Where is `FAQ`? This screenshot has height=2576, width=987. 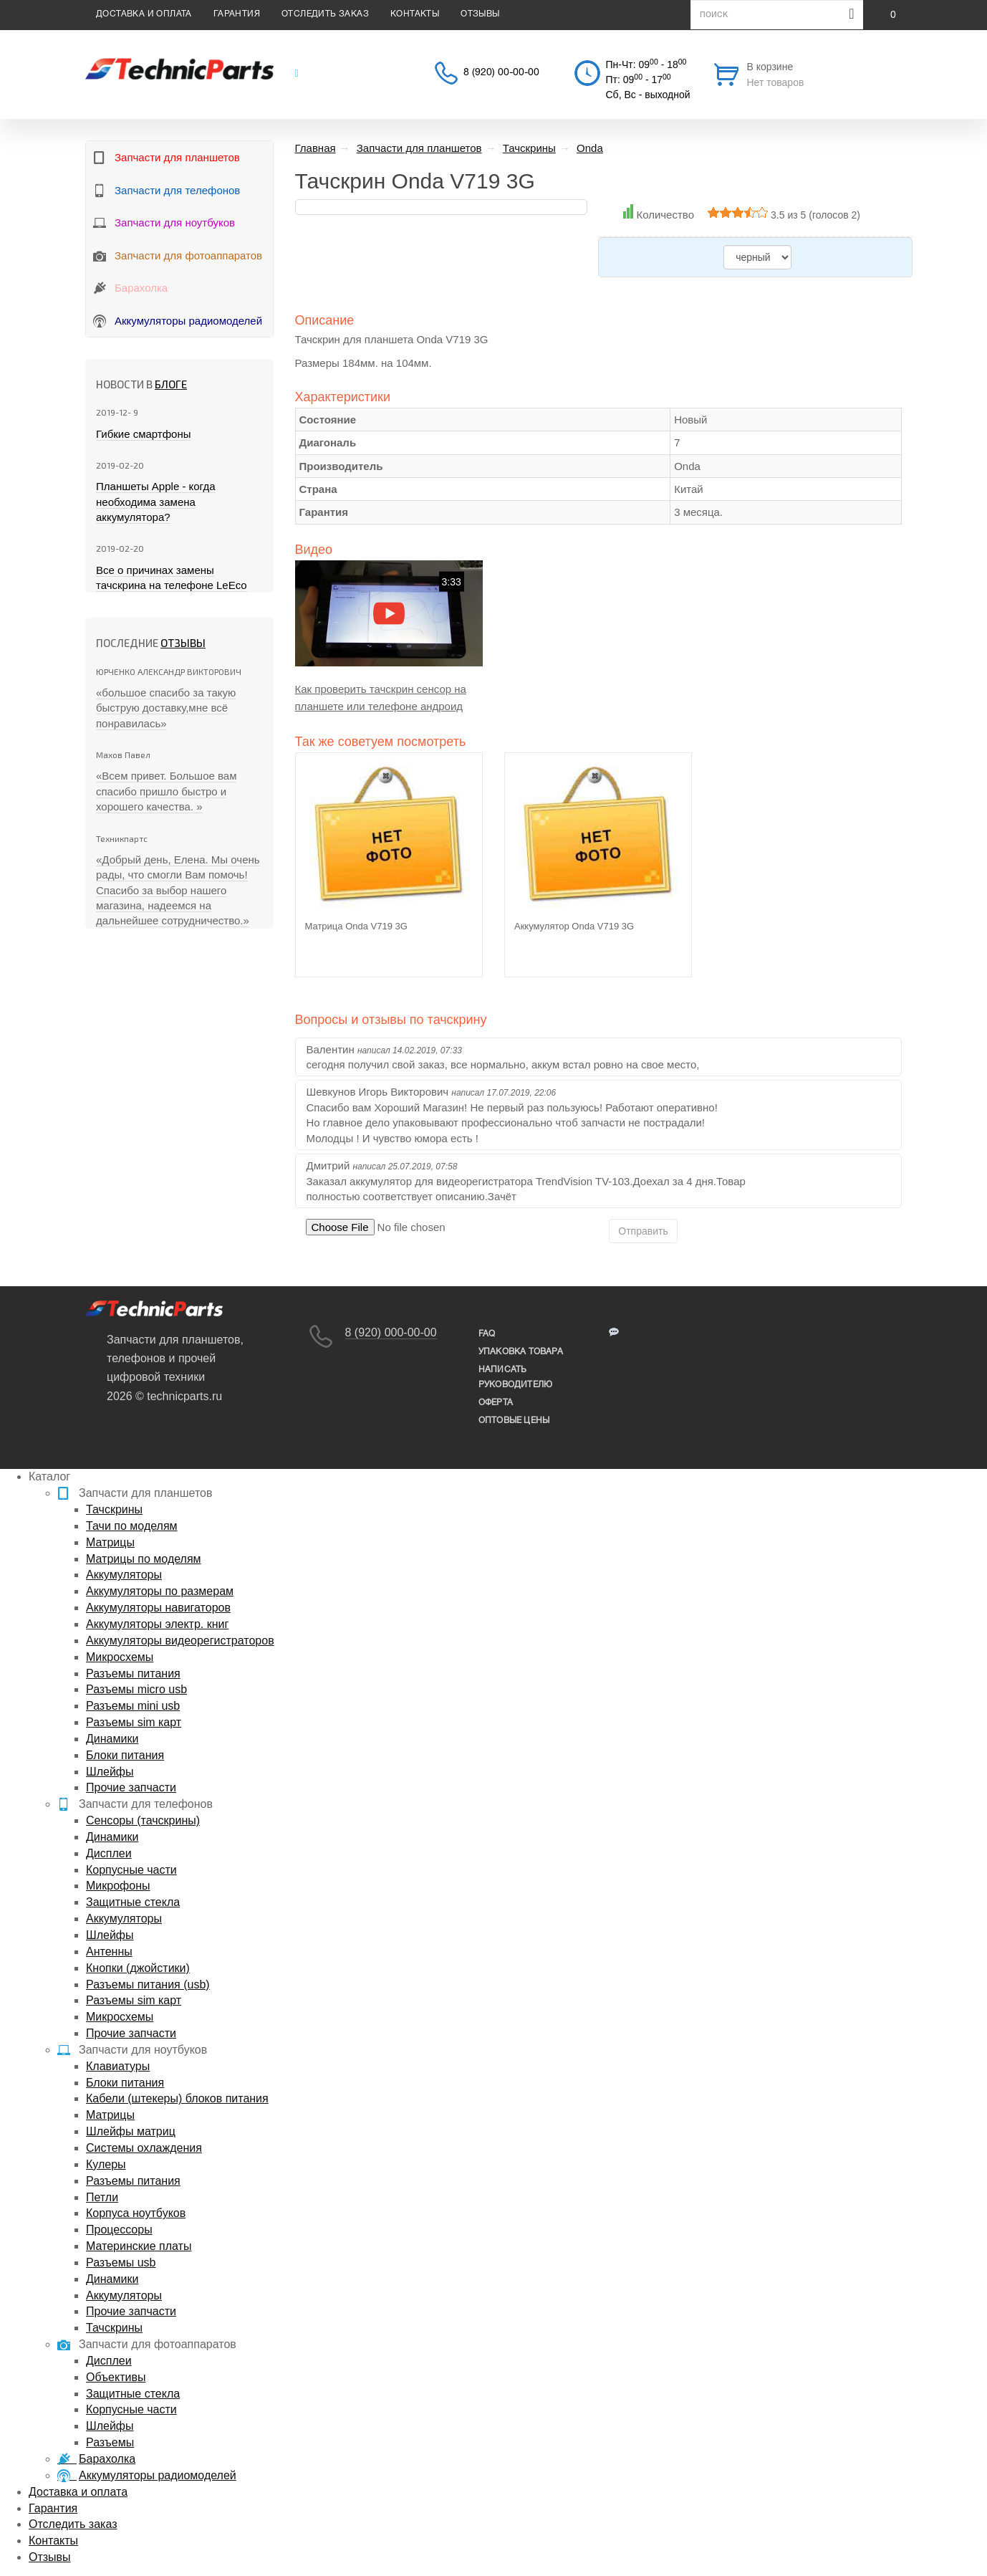
FAQ is located at coordinates (487, 1334).